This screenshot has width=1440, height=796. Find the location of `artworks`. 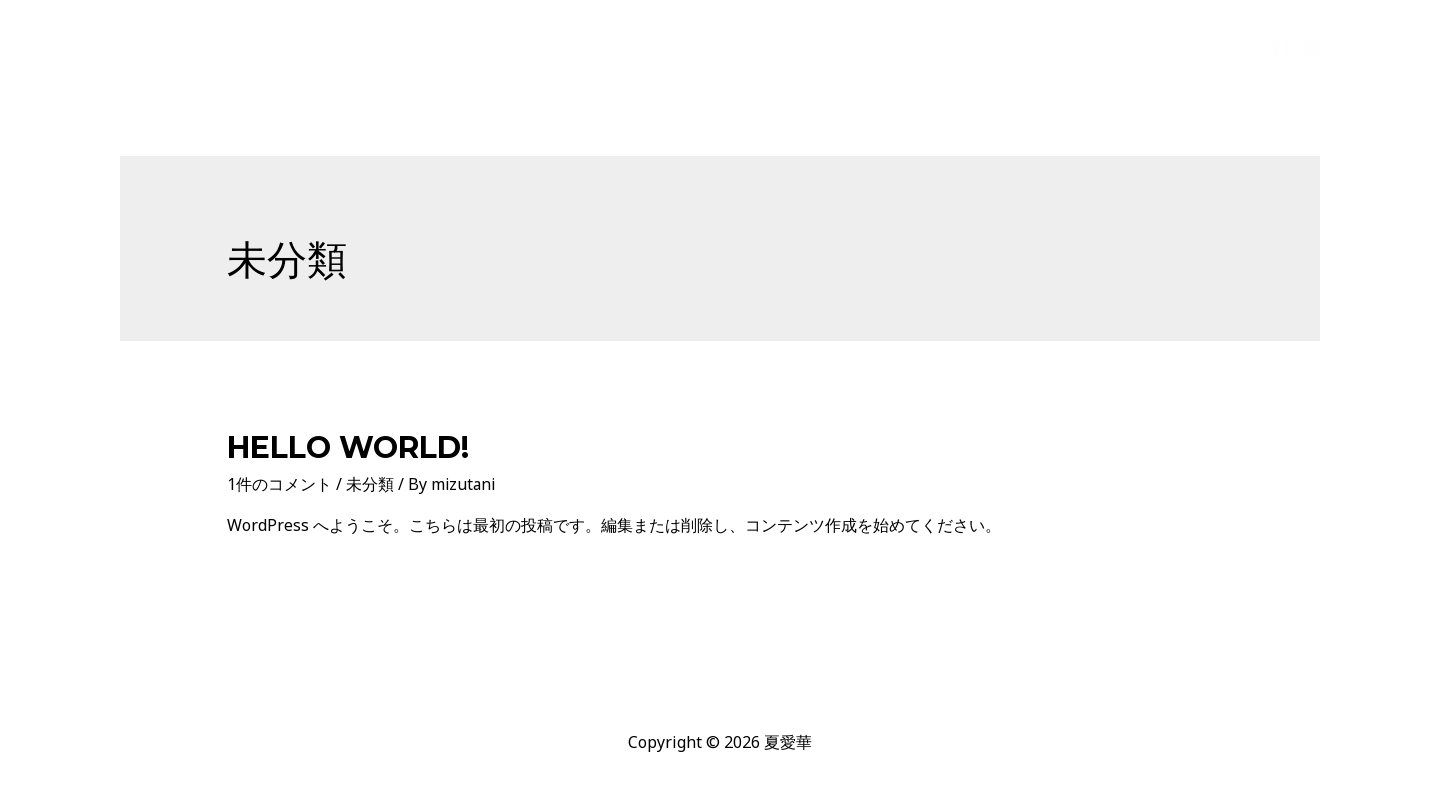

artworks is located at coordinates (1034, 46).